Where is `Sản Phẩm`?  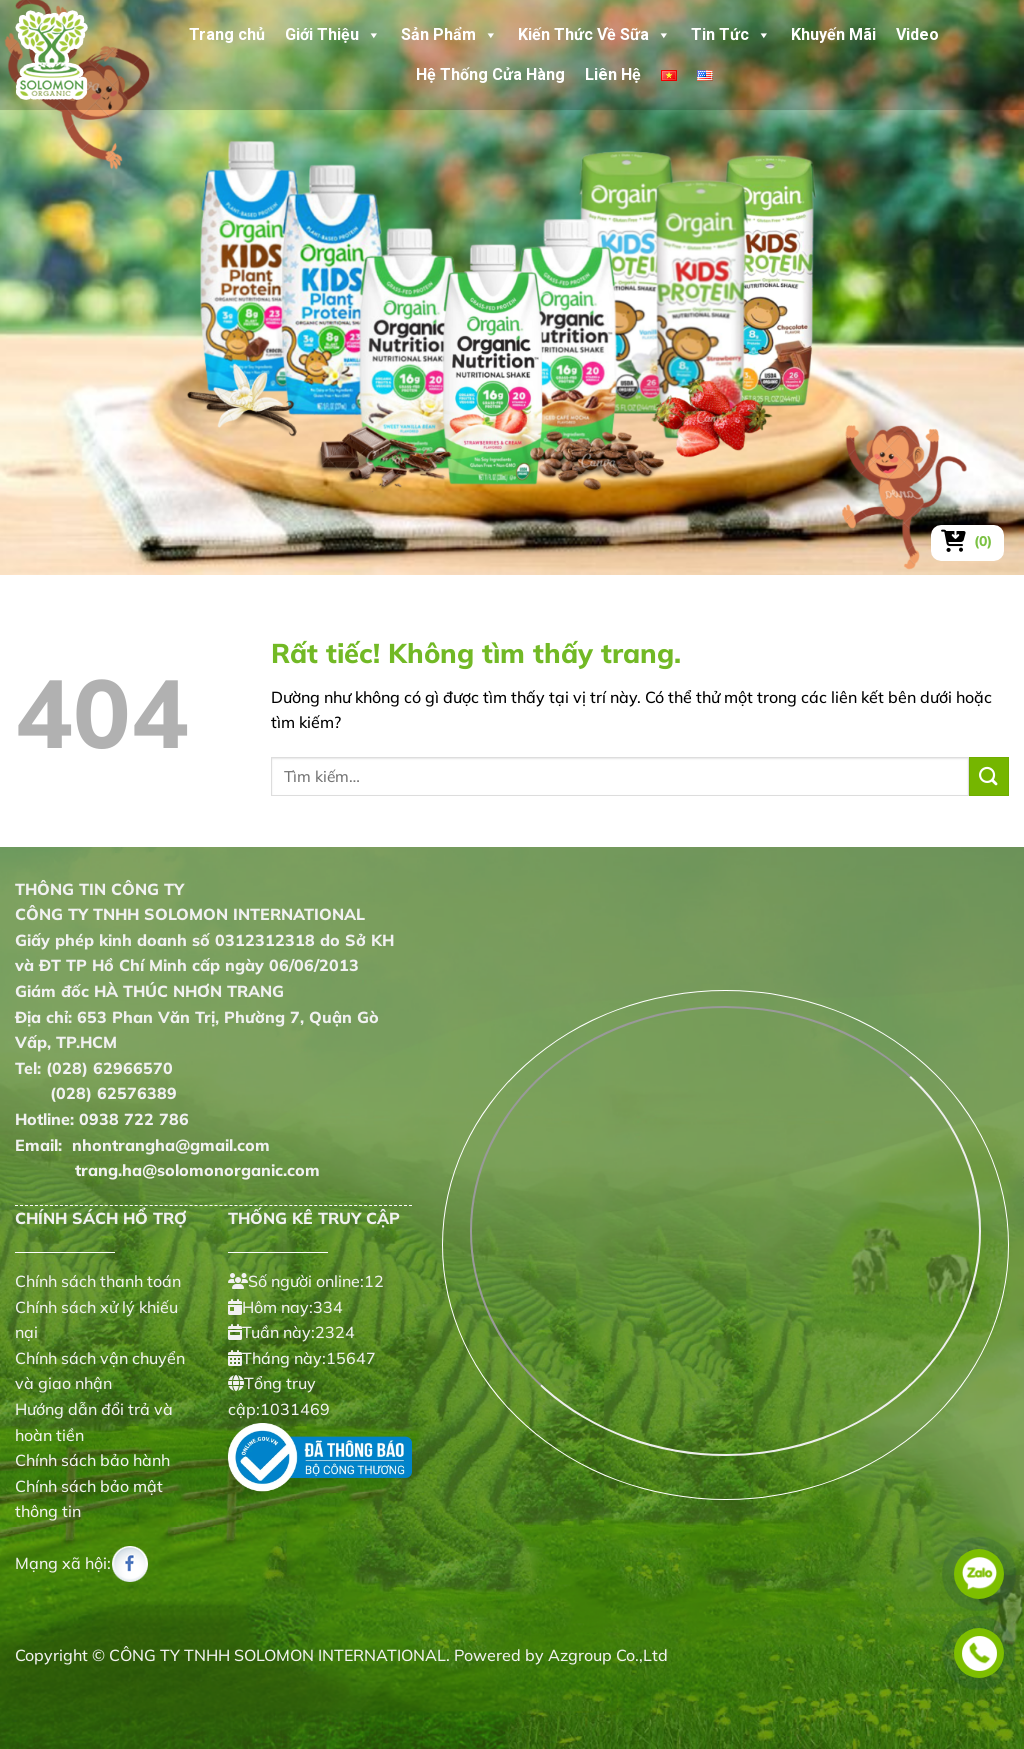
Sản Phẩm is located at coordinates (449, 35).